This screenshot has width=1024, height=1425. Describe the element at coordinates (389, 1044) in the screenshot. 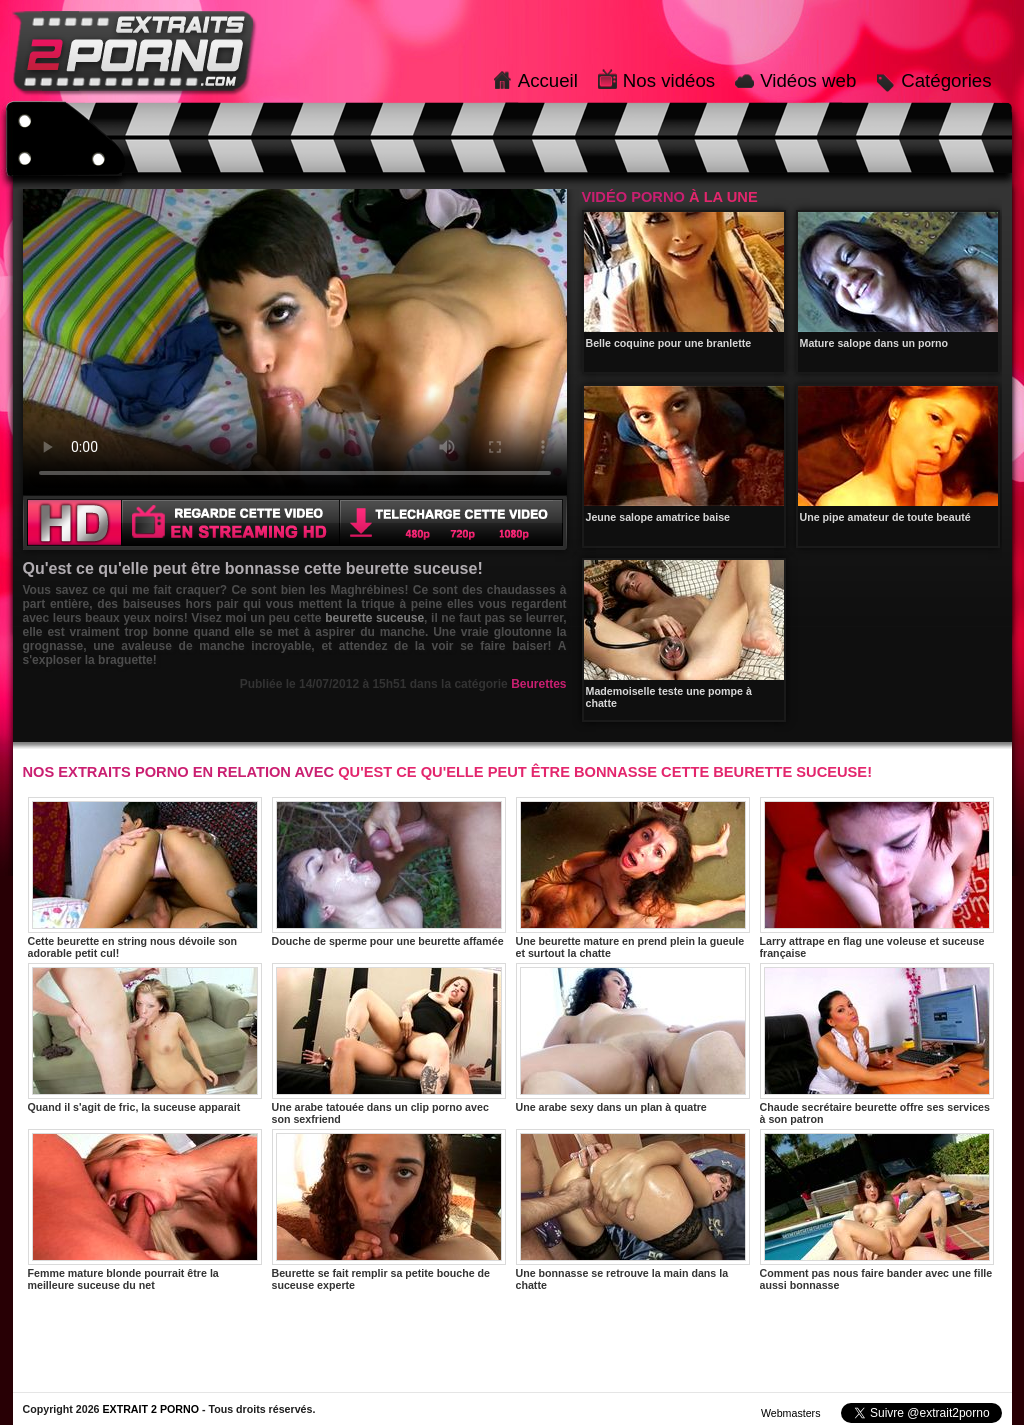

I see `Une arabe tatouée dans un clip porno avec son sexfriend` at that location.